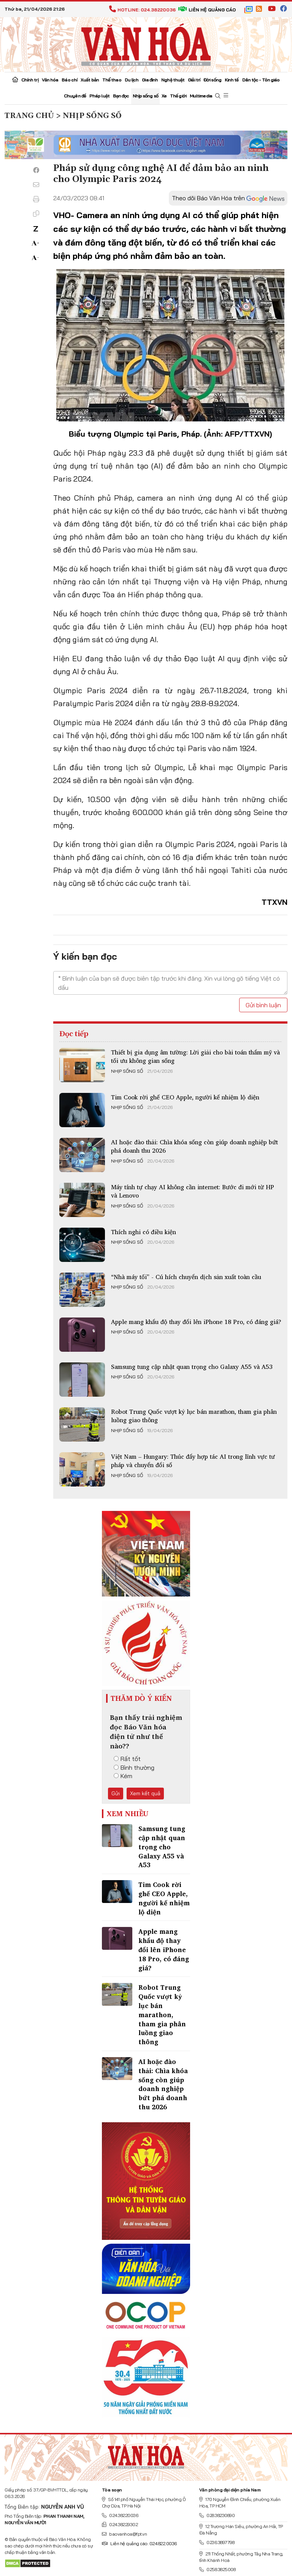  I want to click on Kém, so click(123, 1776).